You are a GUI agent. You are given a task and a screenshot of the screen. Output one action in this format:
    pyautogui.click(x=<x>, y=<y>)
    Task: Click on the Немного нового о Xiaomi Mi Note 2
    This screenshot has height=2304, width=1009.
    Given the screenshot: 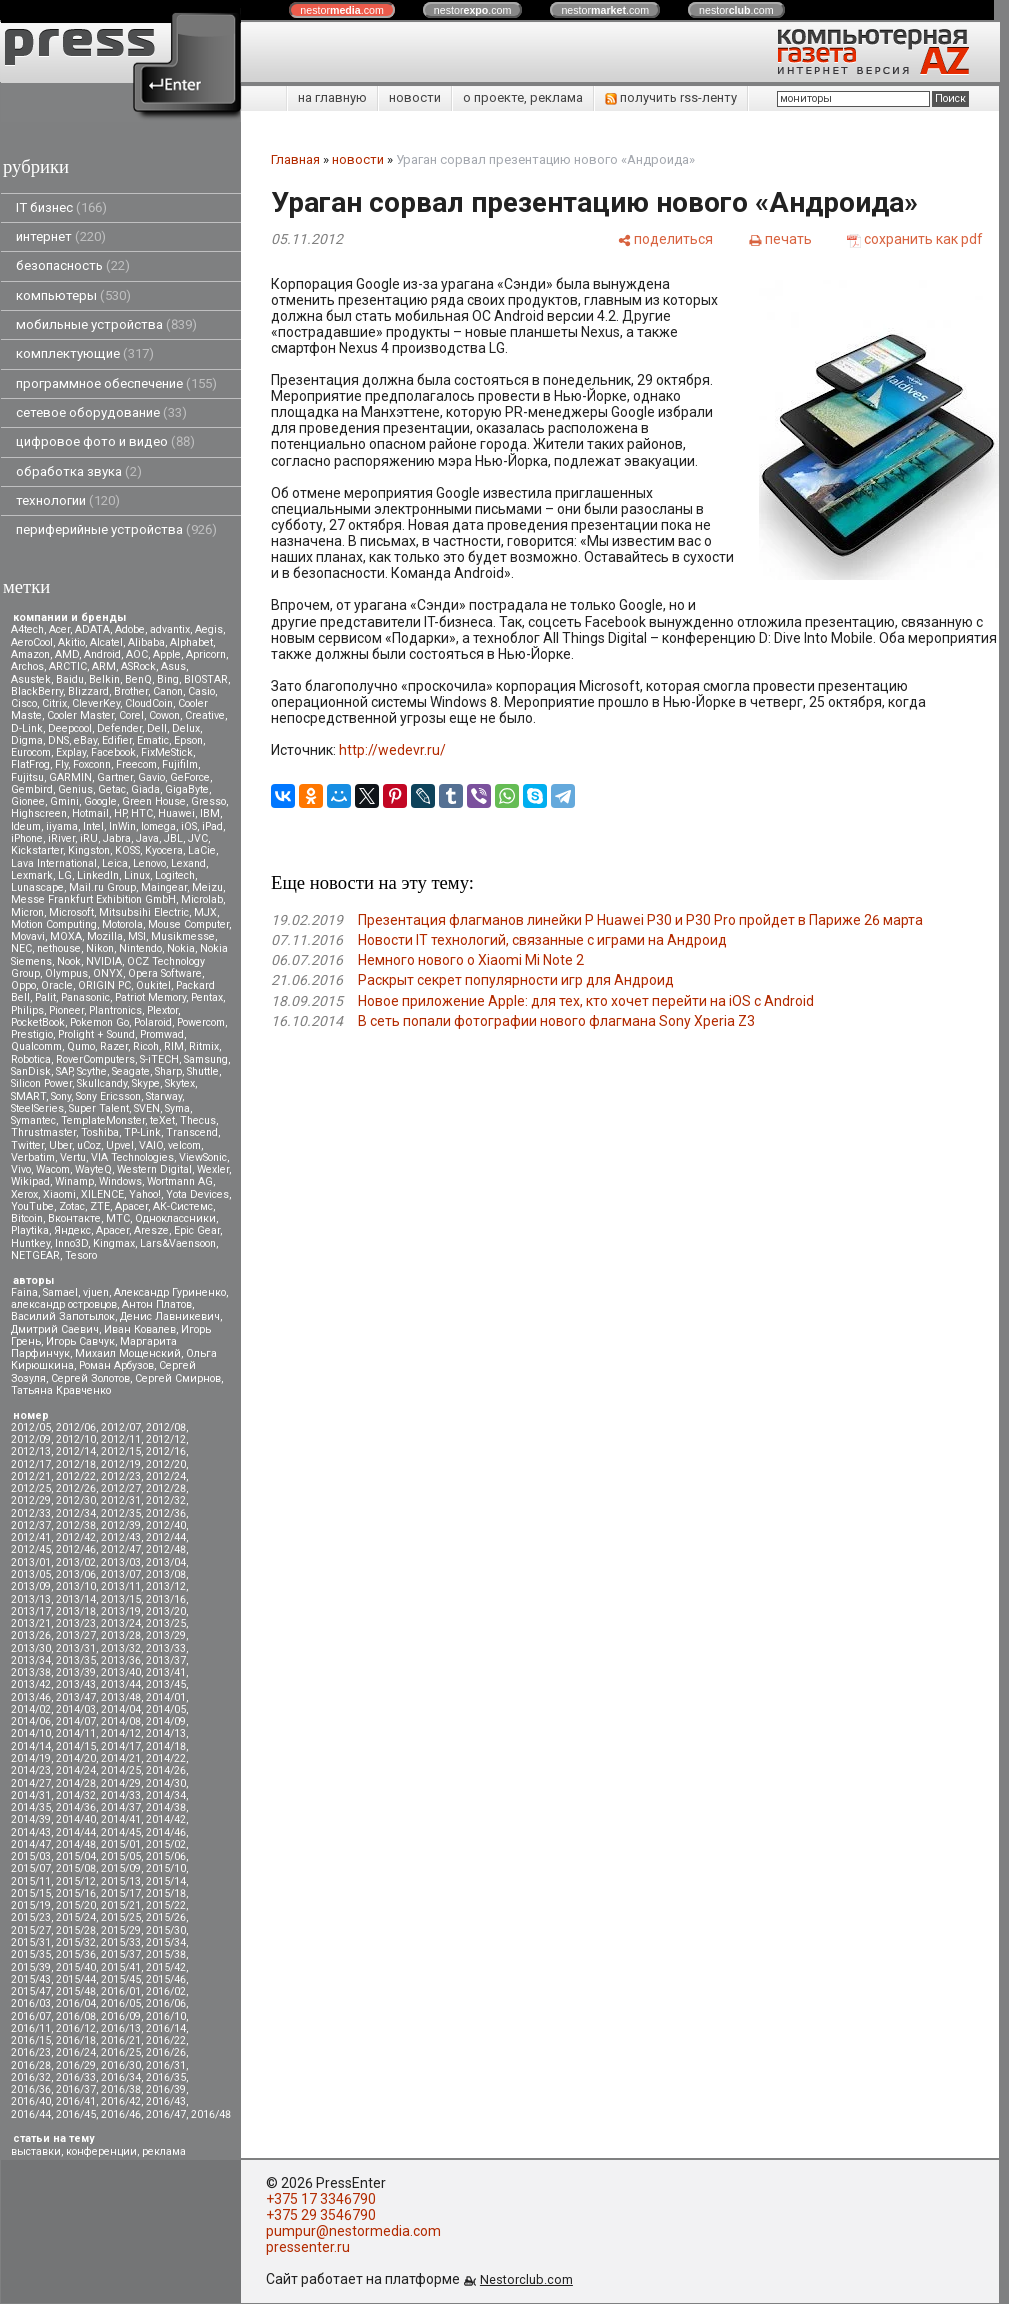 What is the action you would take?
    pyautogui.click(x=471, y=960)
    